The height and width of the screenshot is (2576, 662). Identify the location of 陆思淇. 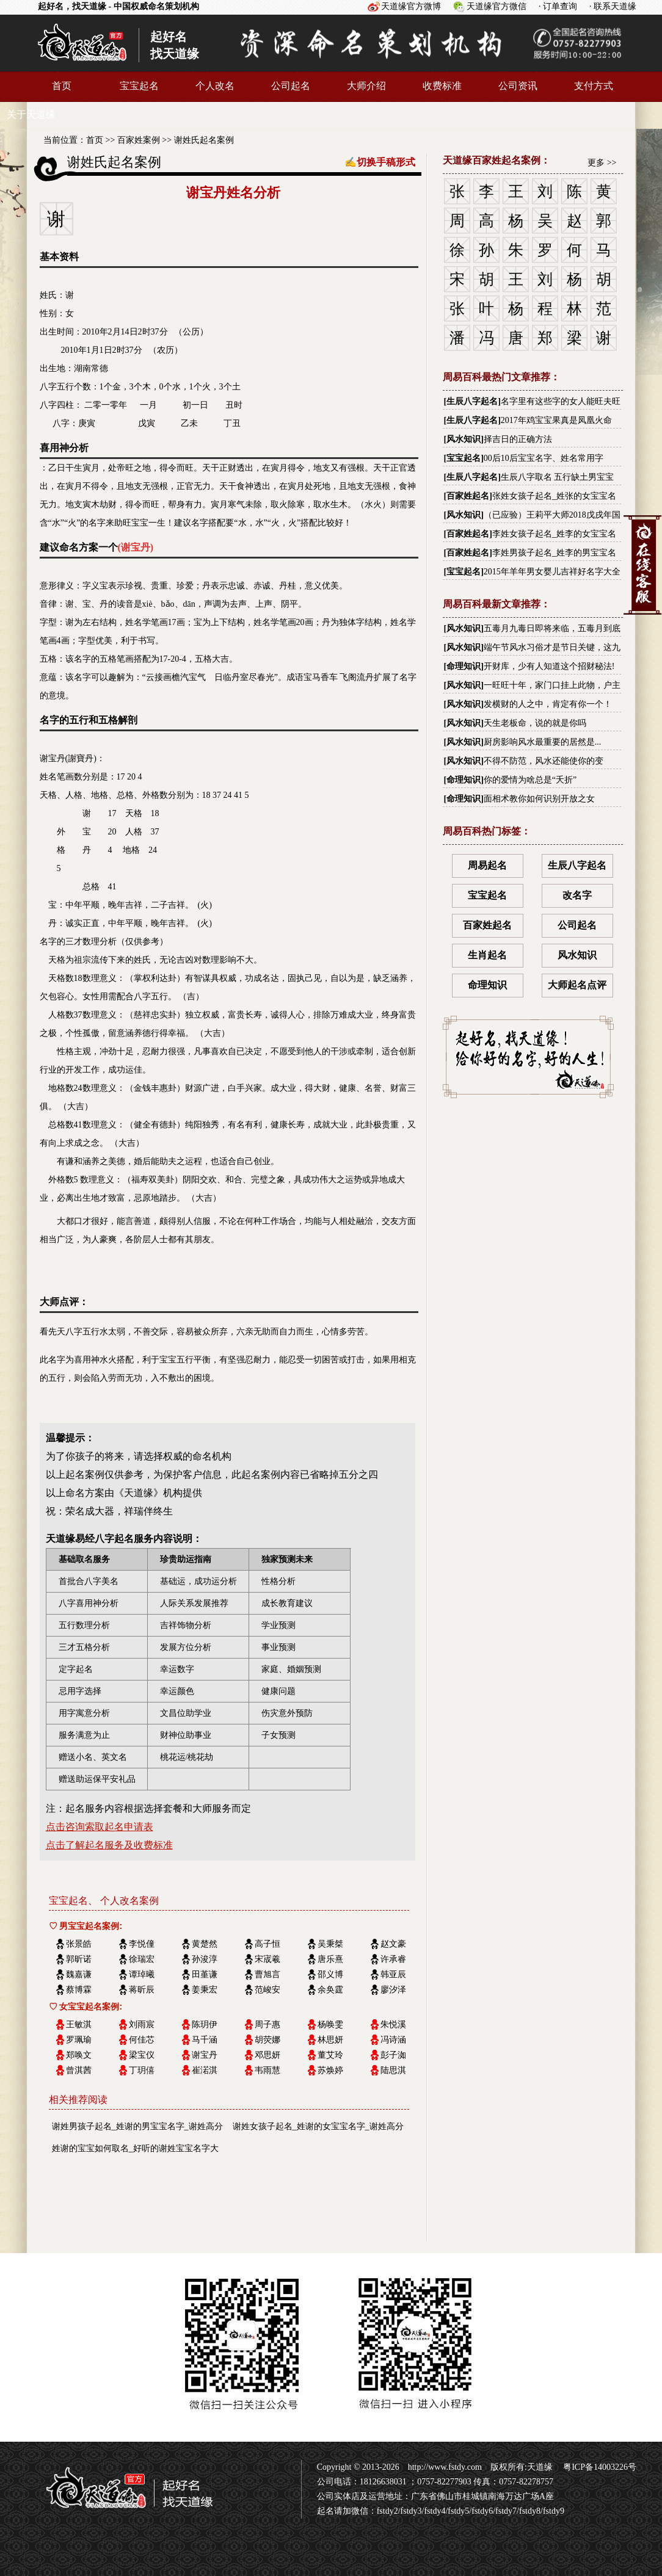
(393, 2070).